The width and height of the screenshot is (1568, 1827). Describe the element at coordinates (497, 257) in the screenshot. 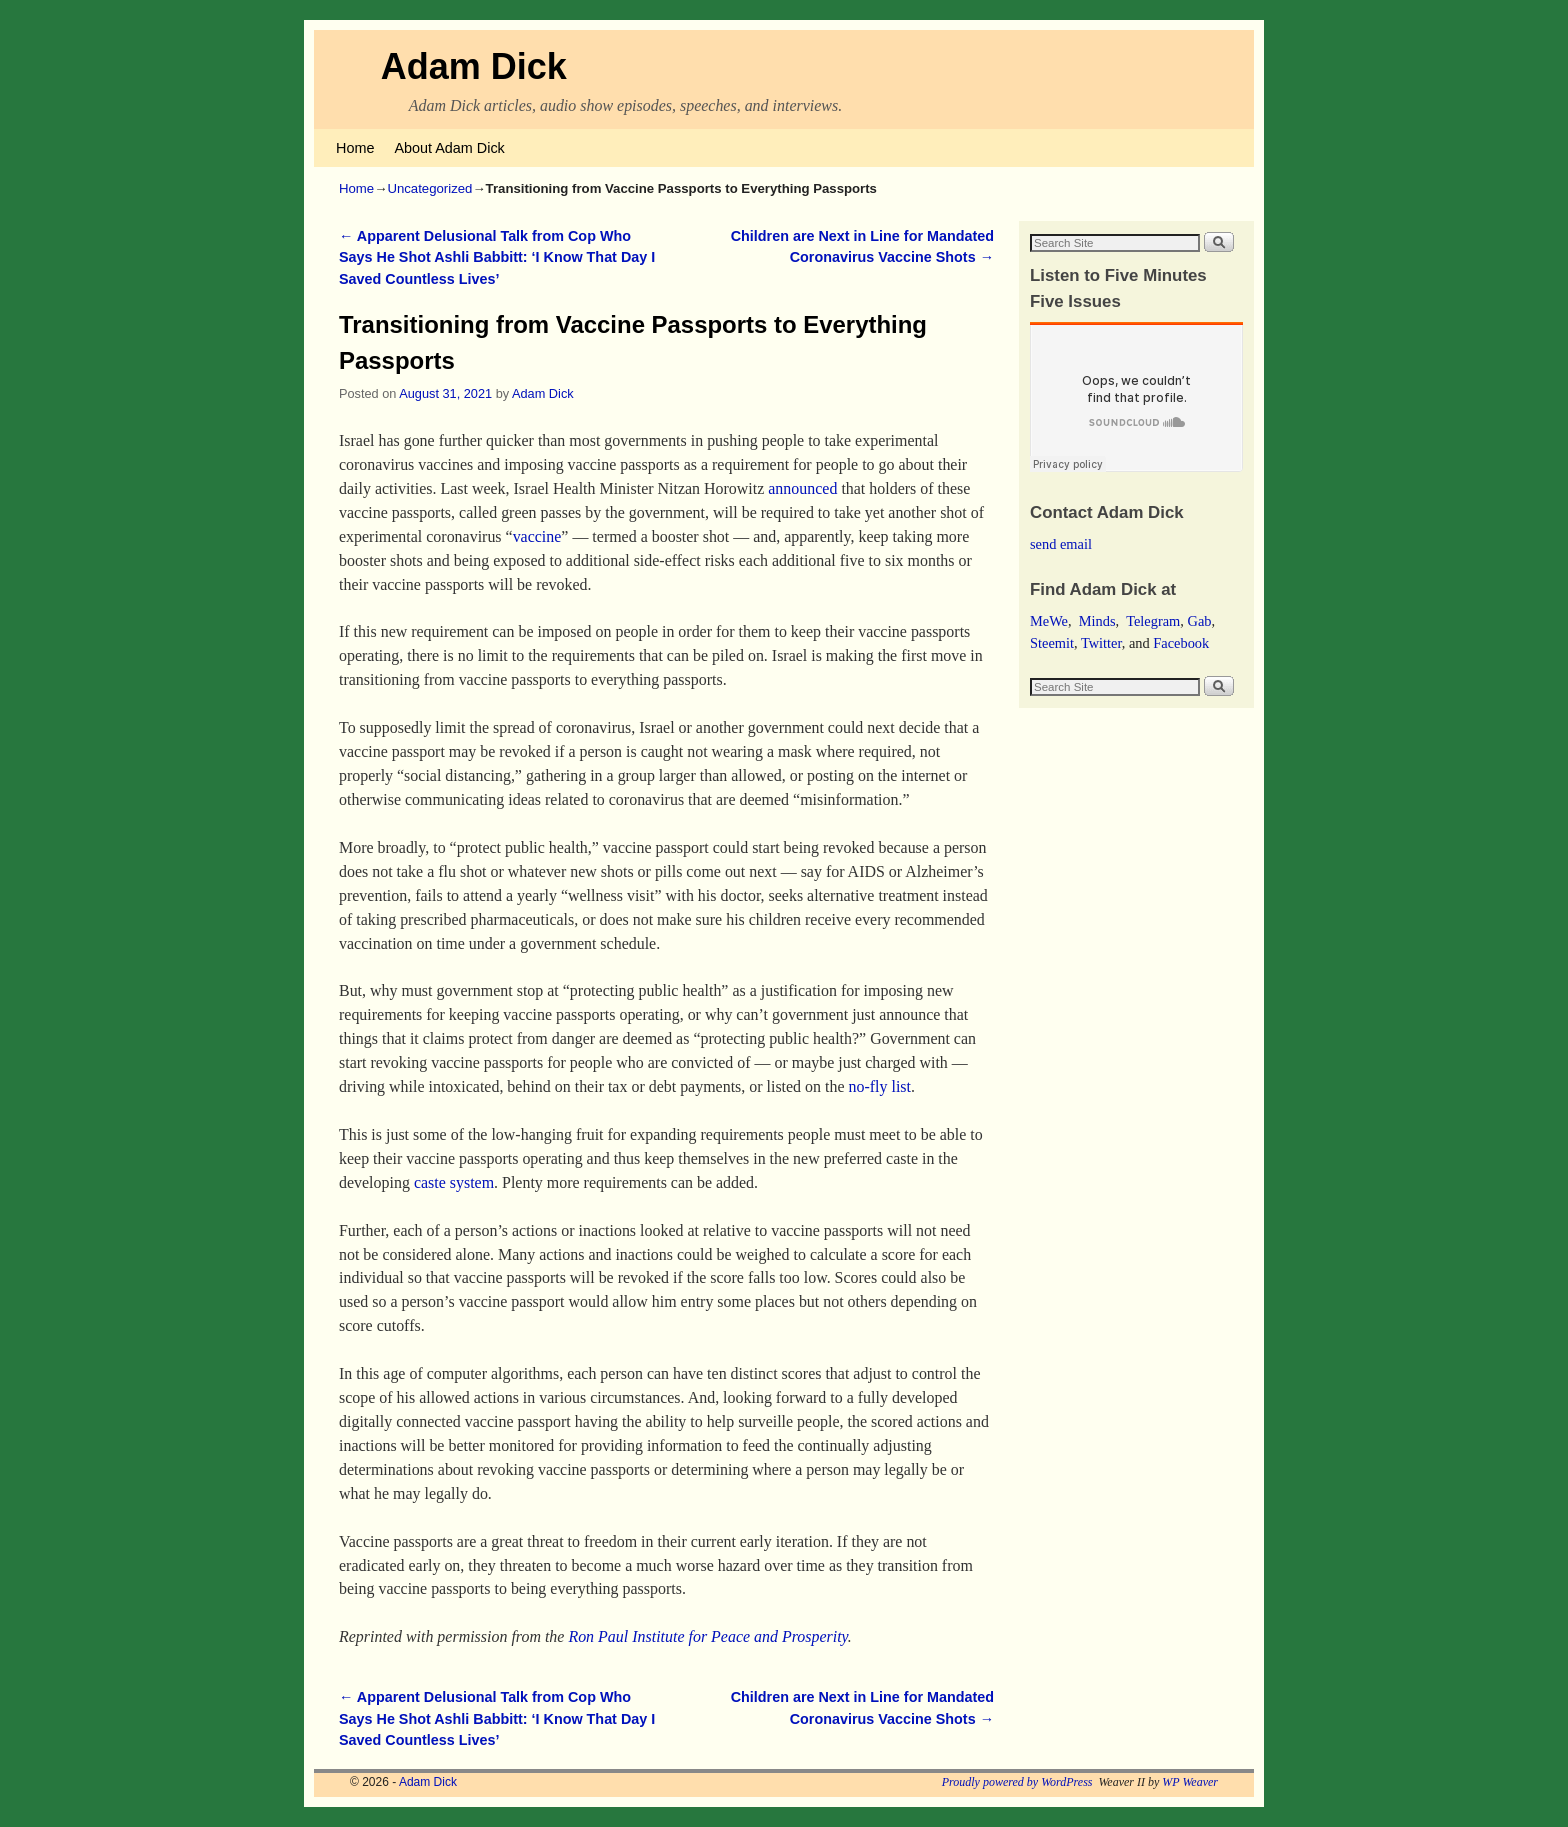

I see `Apparent Delusional Talk from Cop Who Says He Shot Ashli Babbitt: ‘I Know That Day I Saved Countless Lives’` at that location.